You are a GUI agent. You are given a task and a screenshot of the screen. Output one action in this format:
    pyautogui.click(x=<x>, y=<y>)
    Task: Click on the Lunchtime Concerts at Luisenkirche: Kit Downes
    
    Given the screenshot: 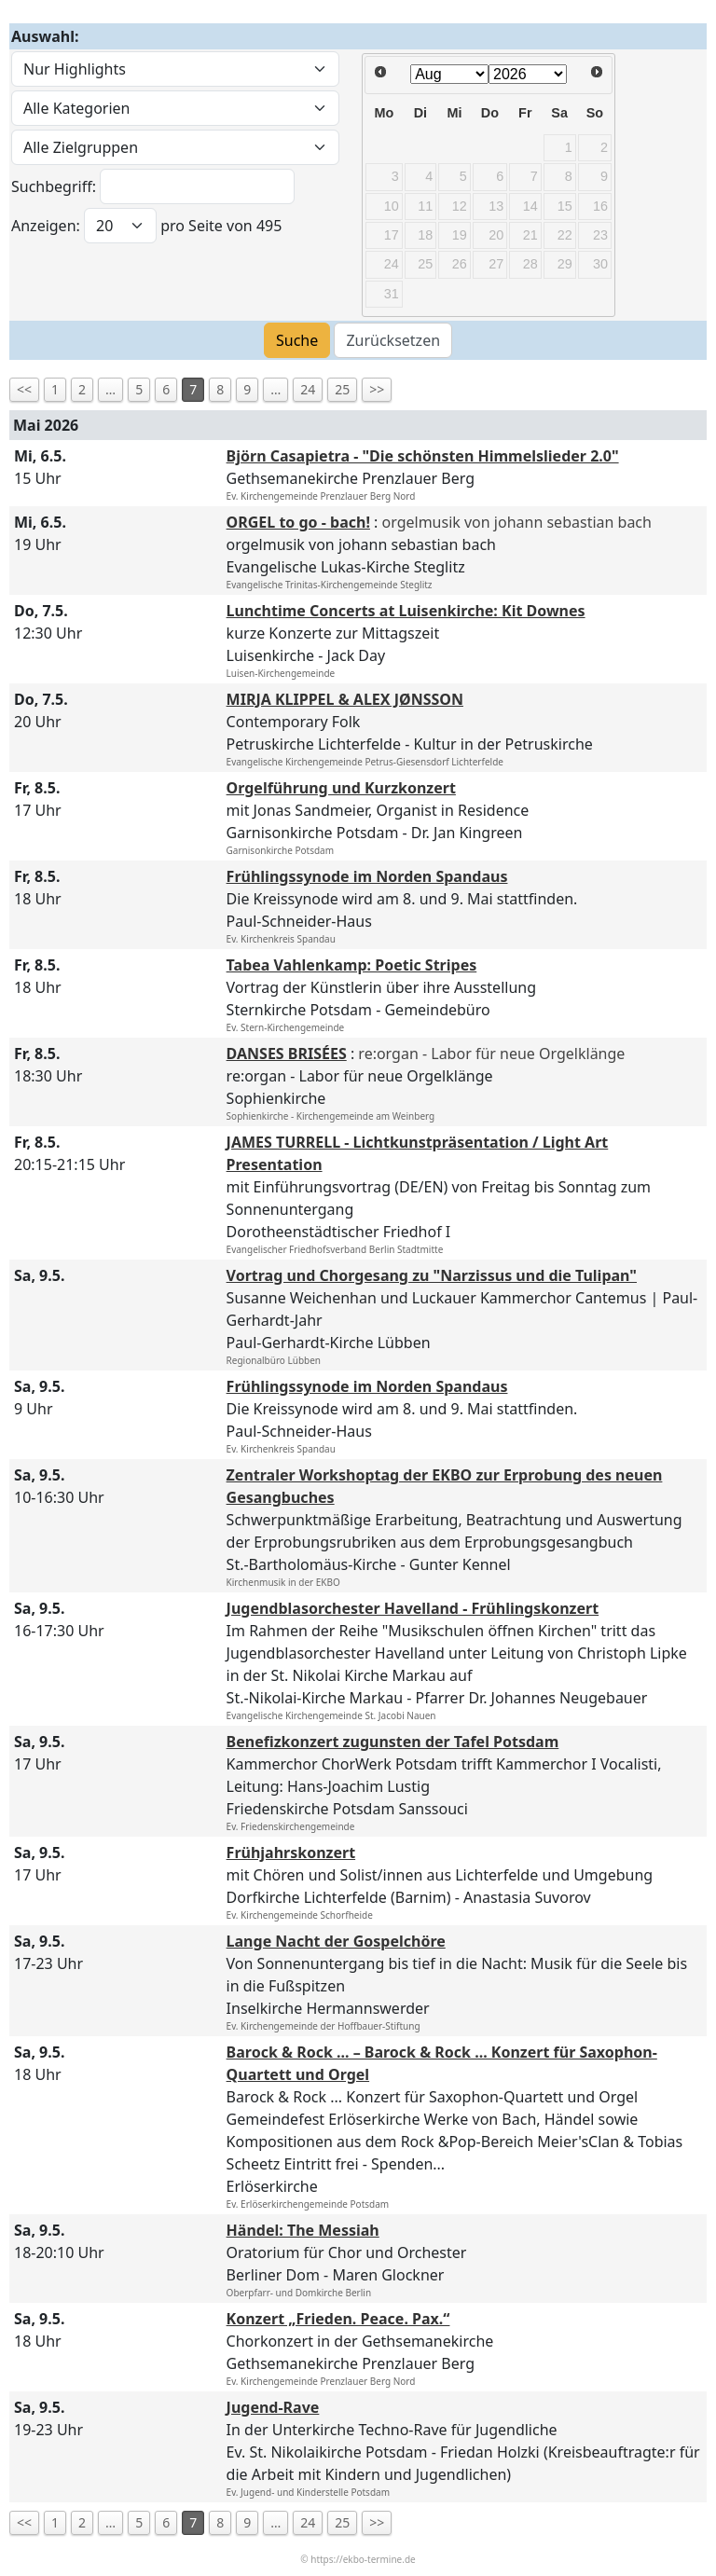 What is the action you would take?
    pyautogui.click(x=406, y=610)
    